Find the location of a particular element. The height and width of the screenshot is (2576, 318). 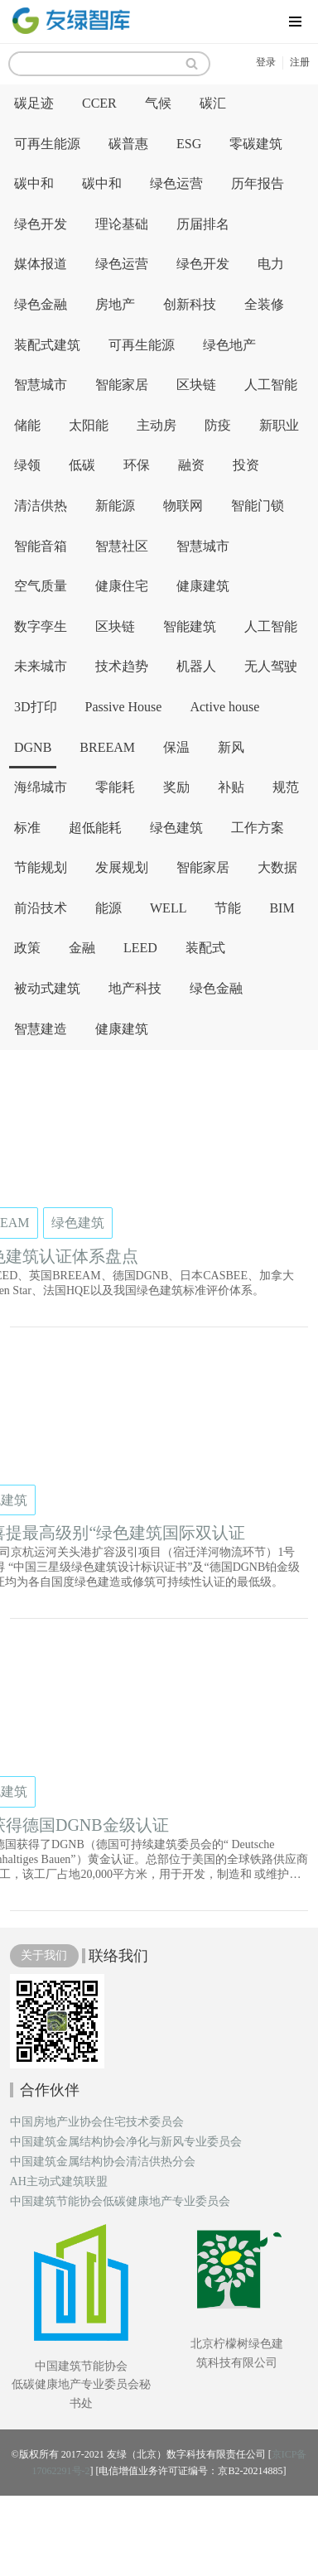

区块链 is located at coordinates (196, 385).